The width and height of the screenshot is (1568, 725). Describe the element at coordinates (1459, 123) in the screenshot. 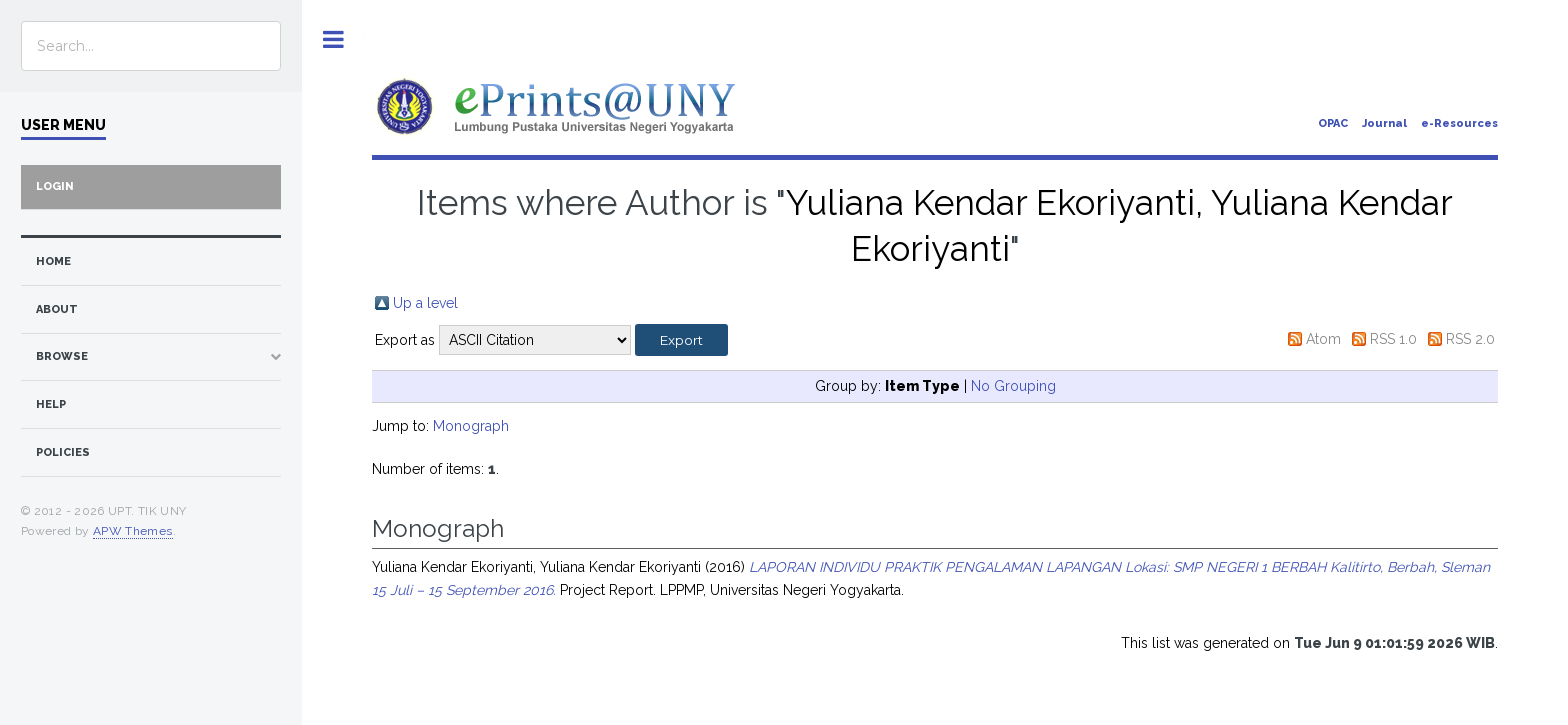

I see `e-Resources` at that location.